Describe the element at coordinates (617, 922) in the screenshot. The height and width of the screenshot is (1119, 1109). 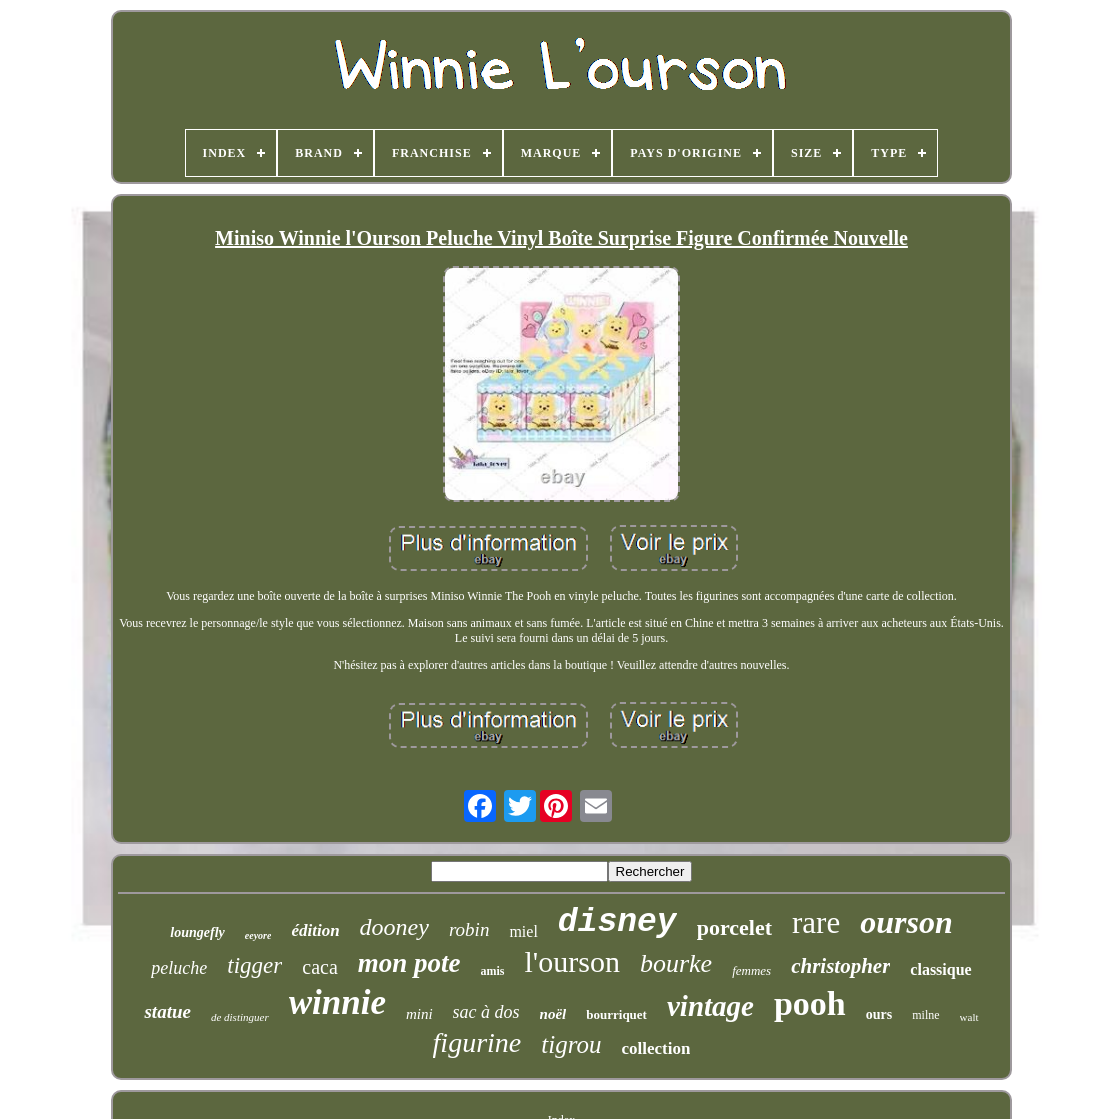
I see `disney` at that location.